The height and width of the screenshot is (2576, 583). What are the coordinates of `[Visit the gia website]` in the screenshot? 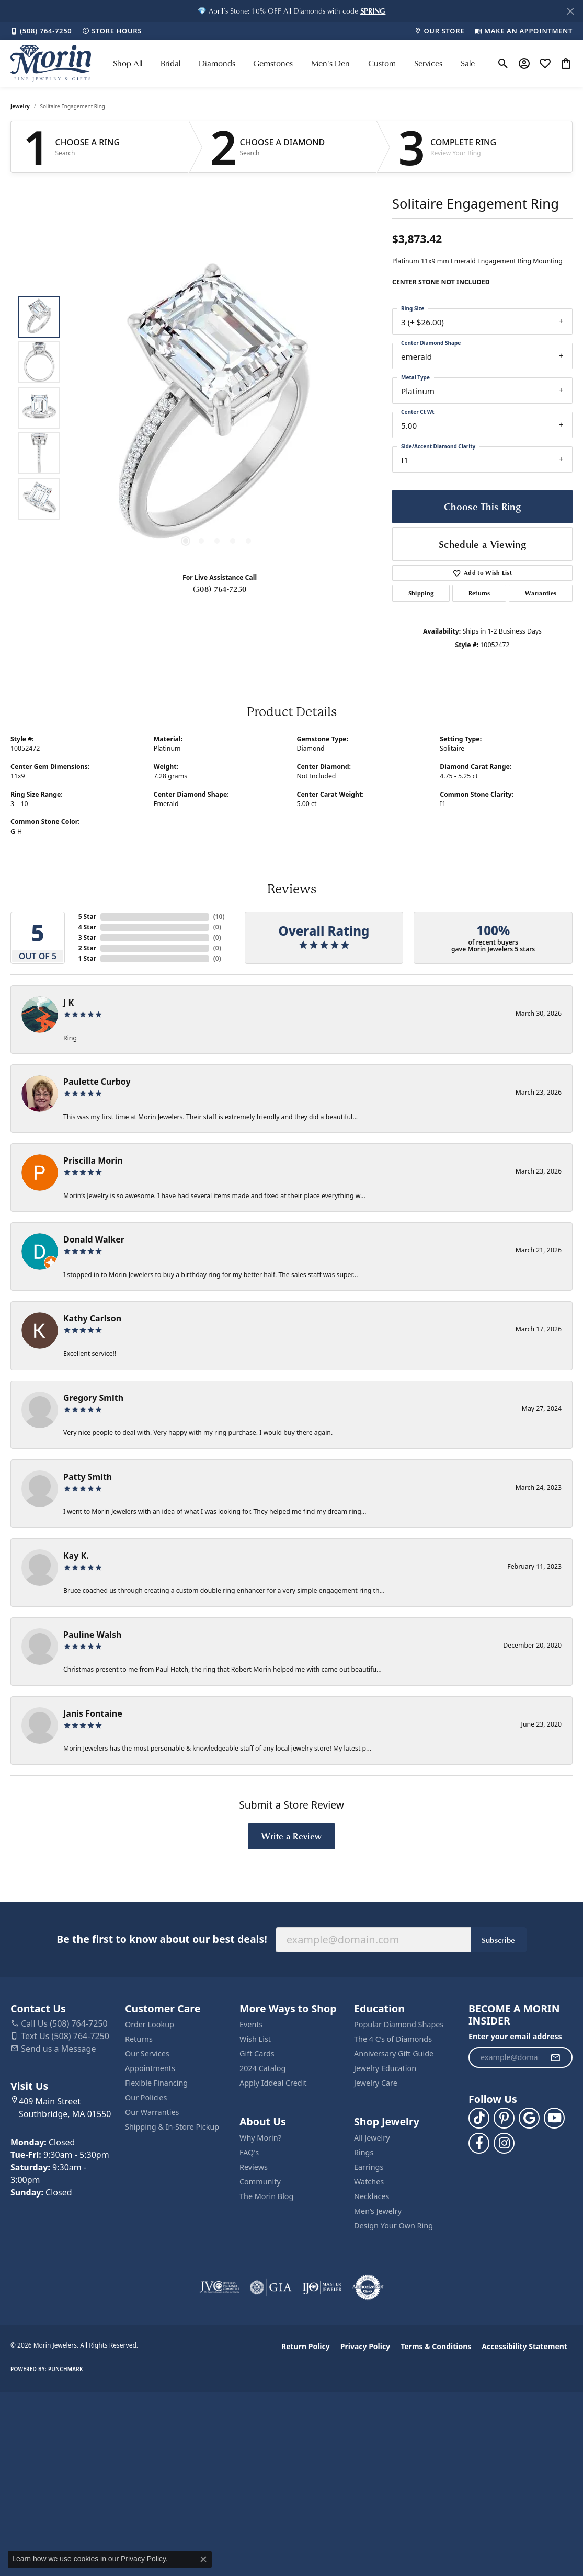 It's located at (271, 2287).